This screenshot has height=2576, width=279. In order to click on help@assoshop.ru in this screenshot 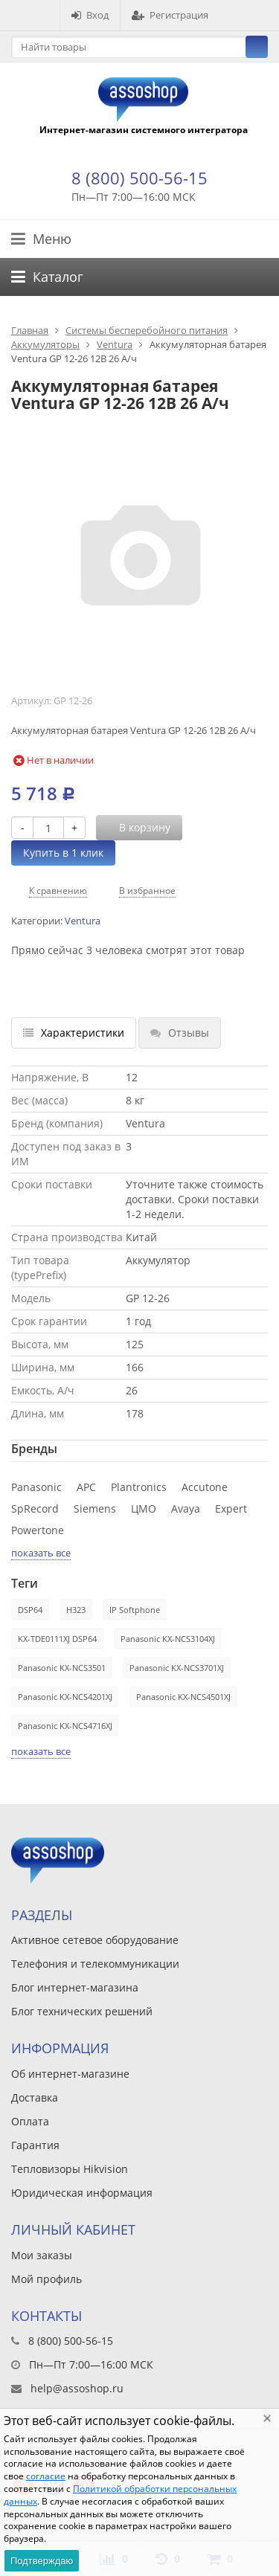, I will do `click(77, 2388)`.